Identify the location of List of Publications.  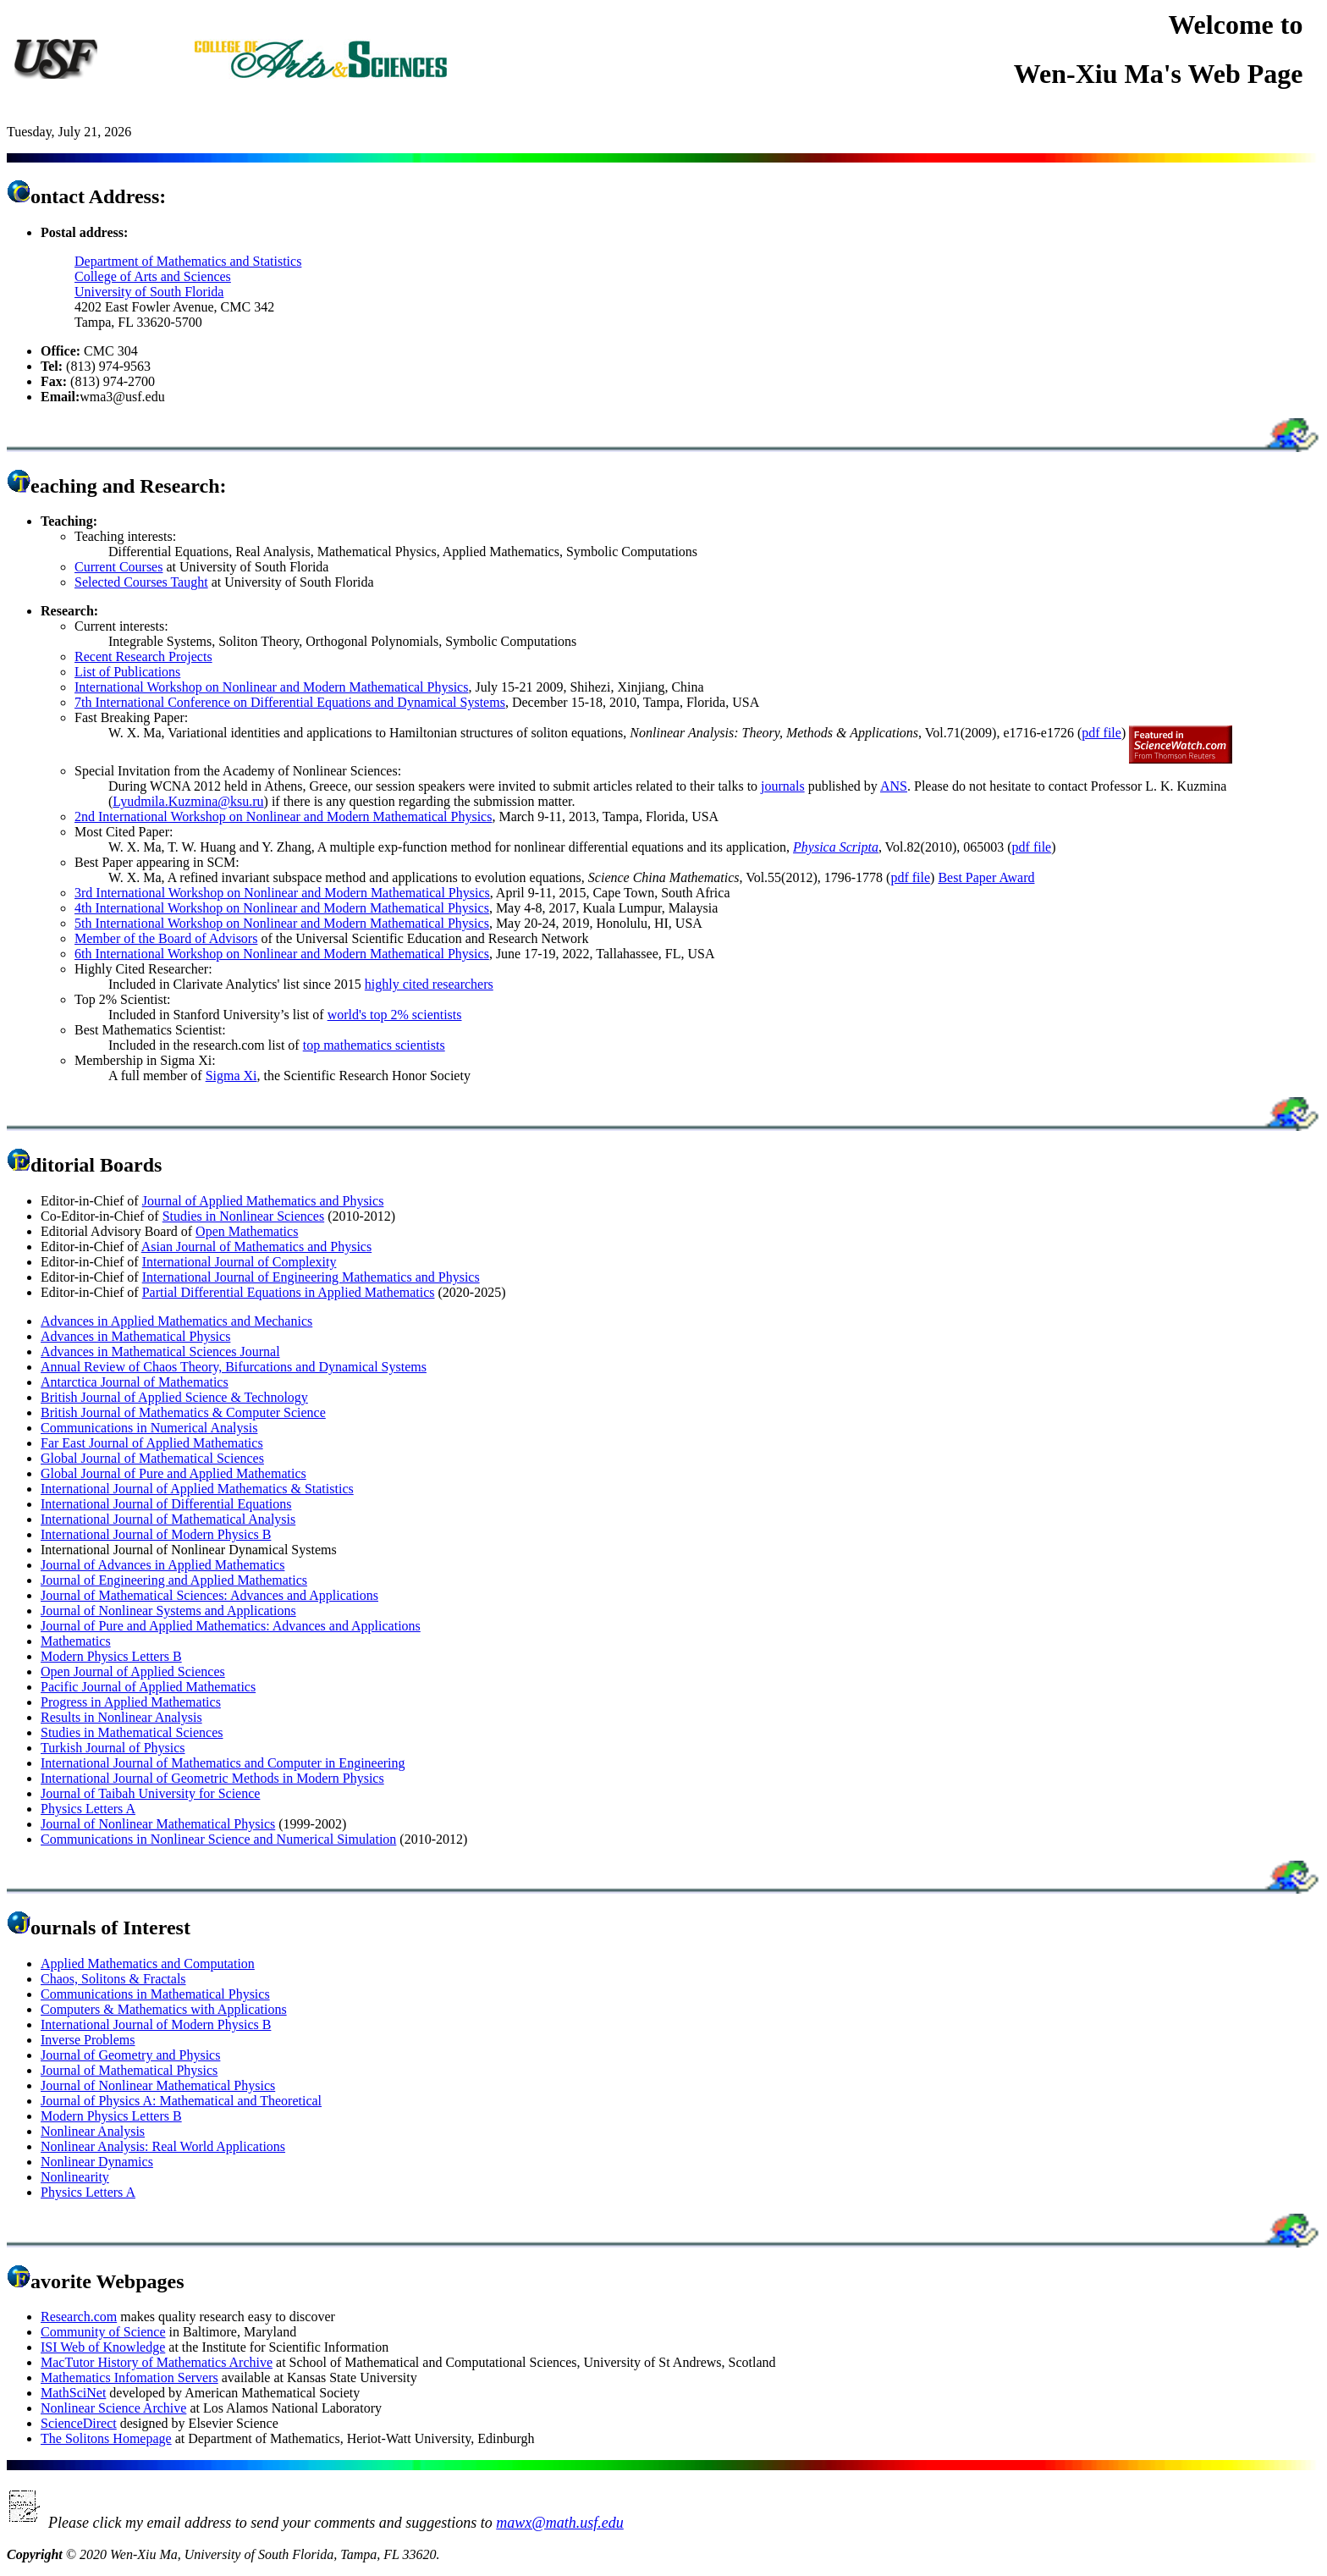
(127, 672).